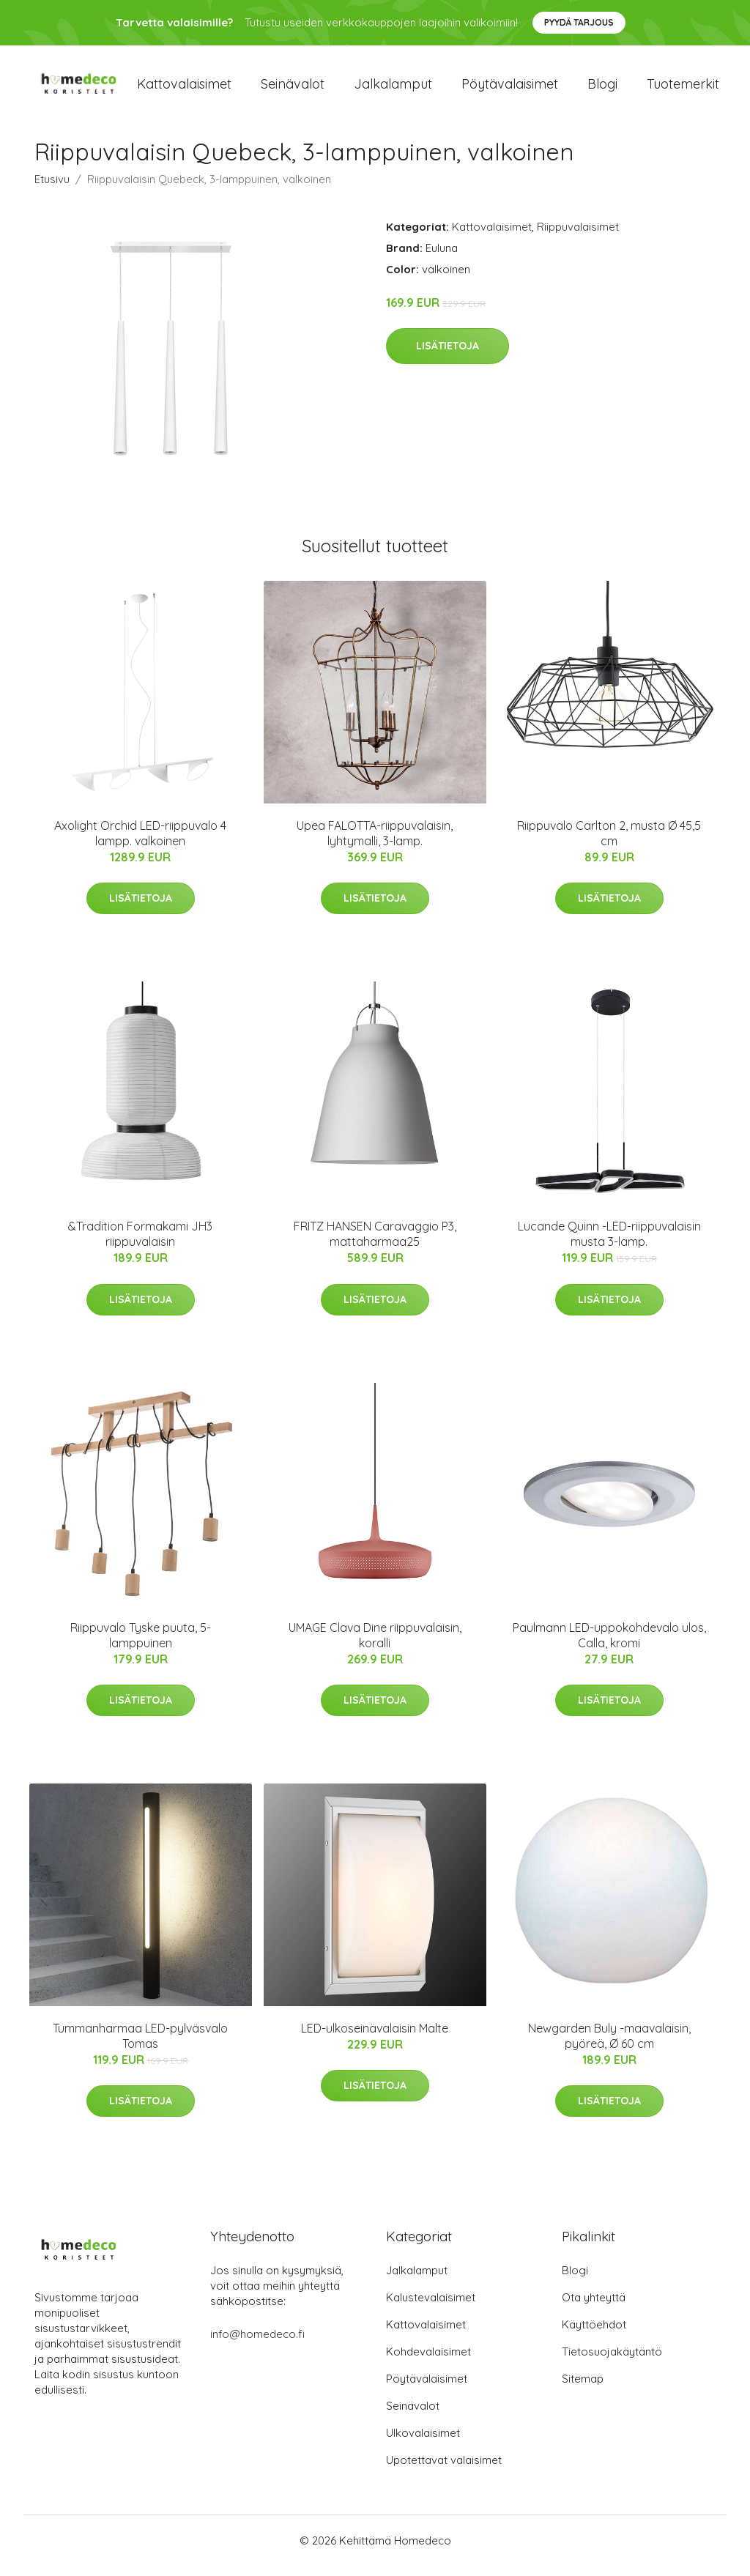  What do you see at coordinates (447, 356) in the screenshot?
I see `Lisätietoja` at bounding box center [447, 356].